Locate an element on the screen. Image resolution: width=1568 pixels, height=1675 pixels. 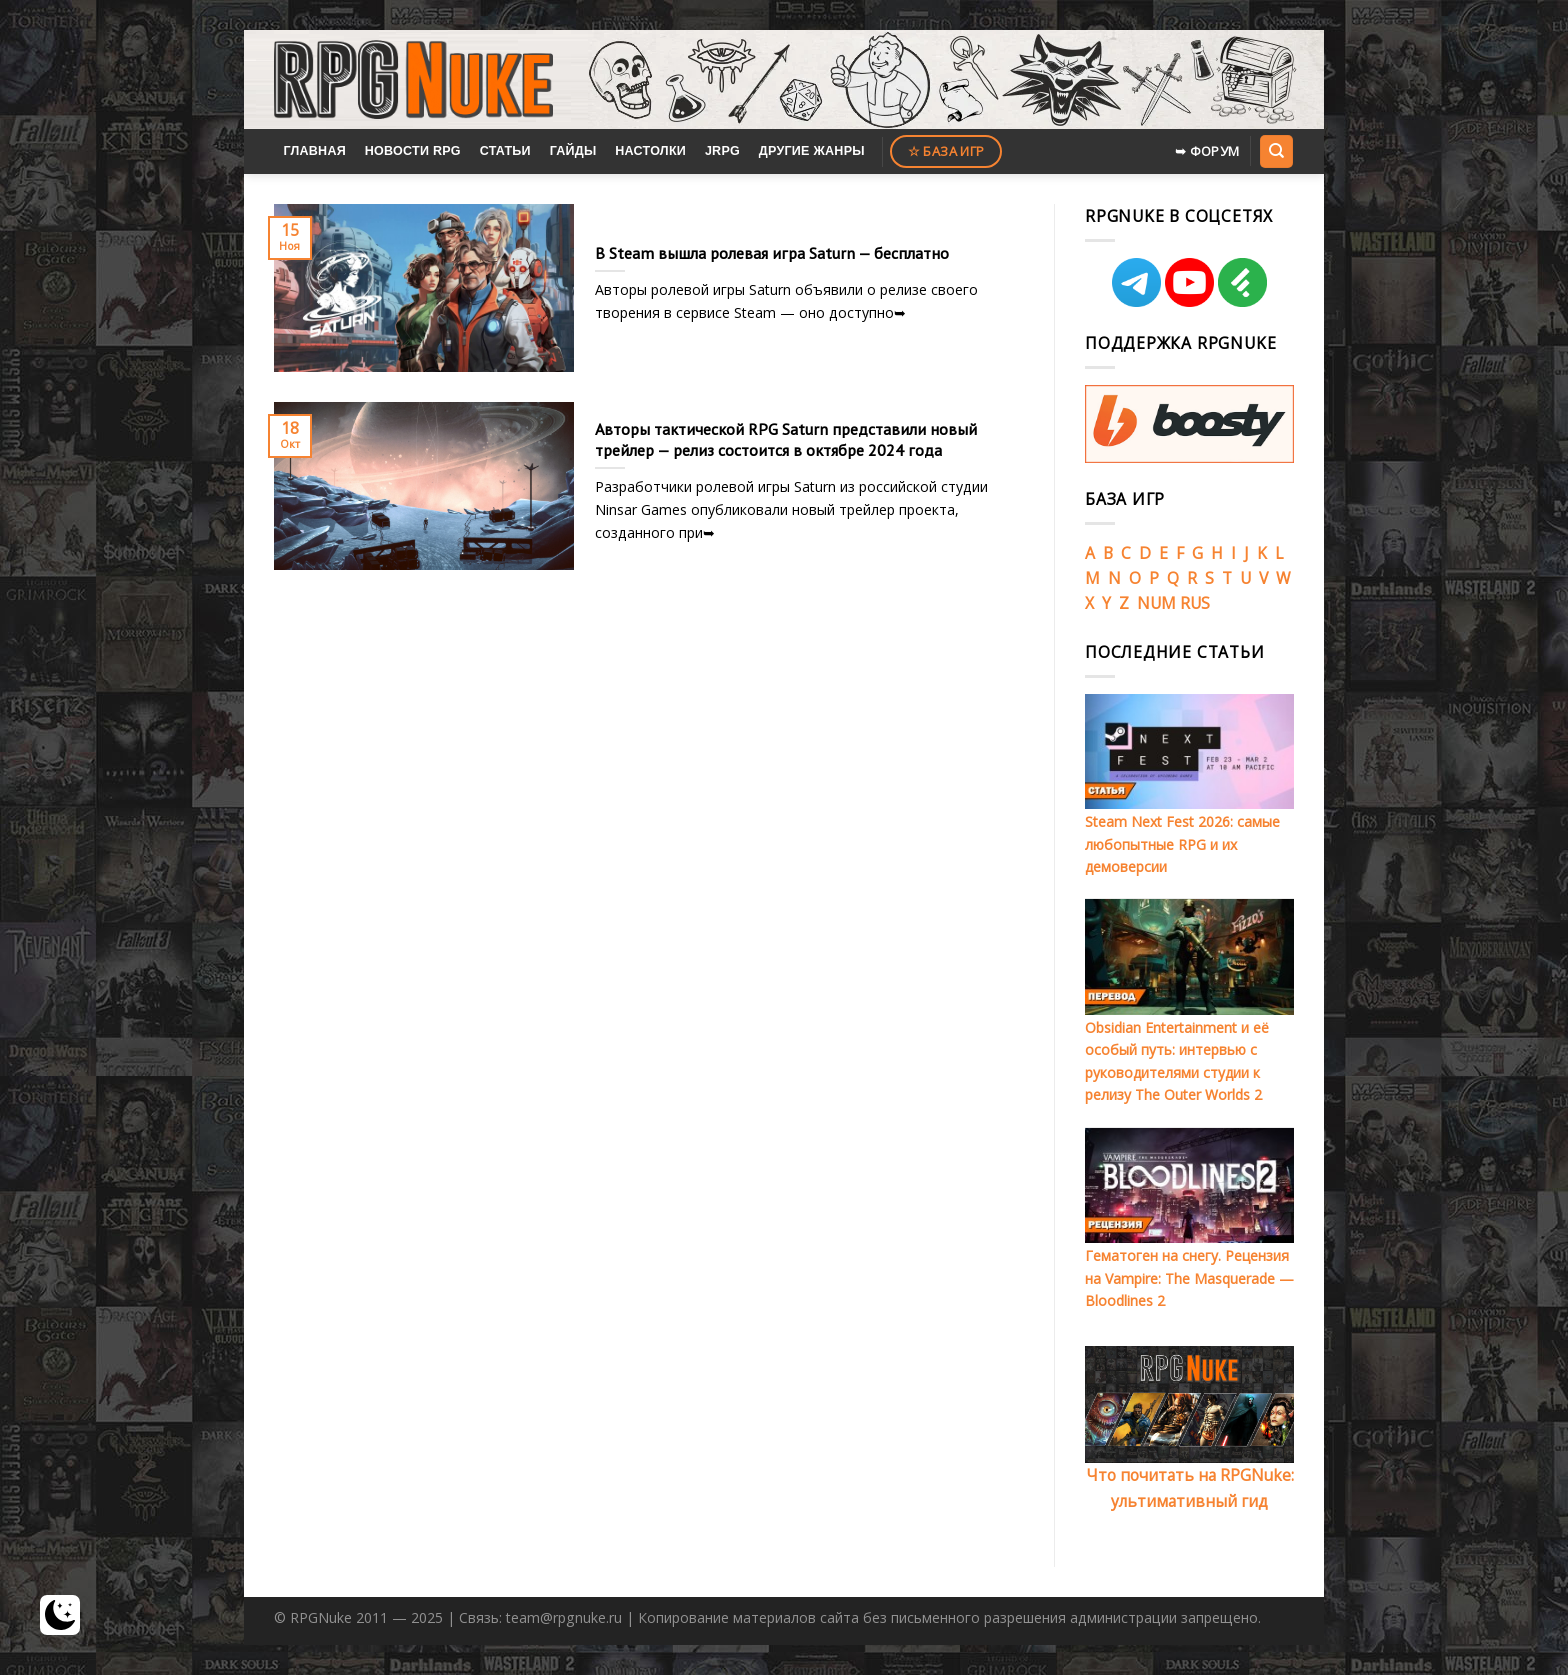
NUM is located at coordinates (1156, 603).